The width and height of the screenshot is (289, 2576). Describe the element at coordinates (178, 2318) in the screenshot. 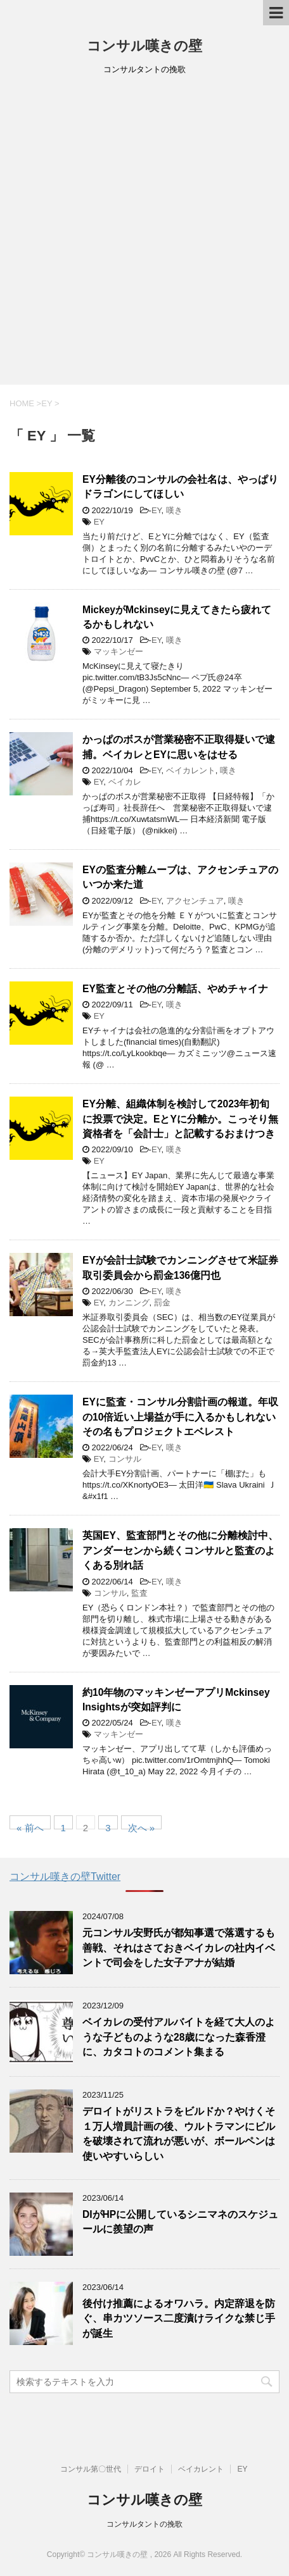

I see `後付け推薦によるオワハラ。内定辞退を防ぐ、串カツソース二度漬けライクな禁じ手が誕生` at that location.